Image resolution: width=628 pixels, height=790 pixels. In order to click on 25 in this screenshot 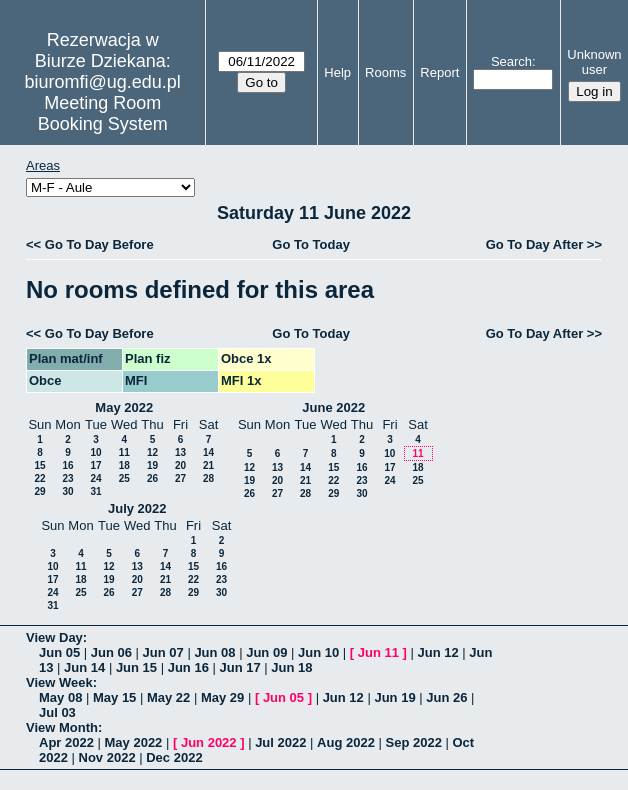, I will do `click(124, 478)`.